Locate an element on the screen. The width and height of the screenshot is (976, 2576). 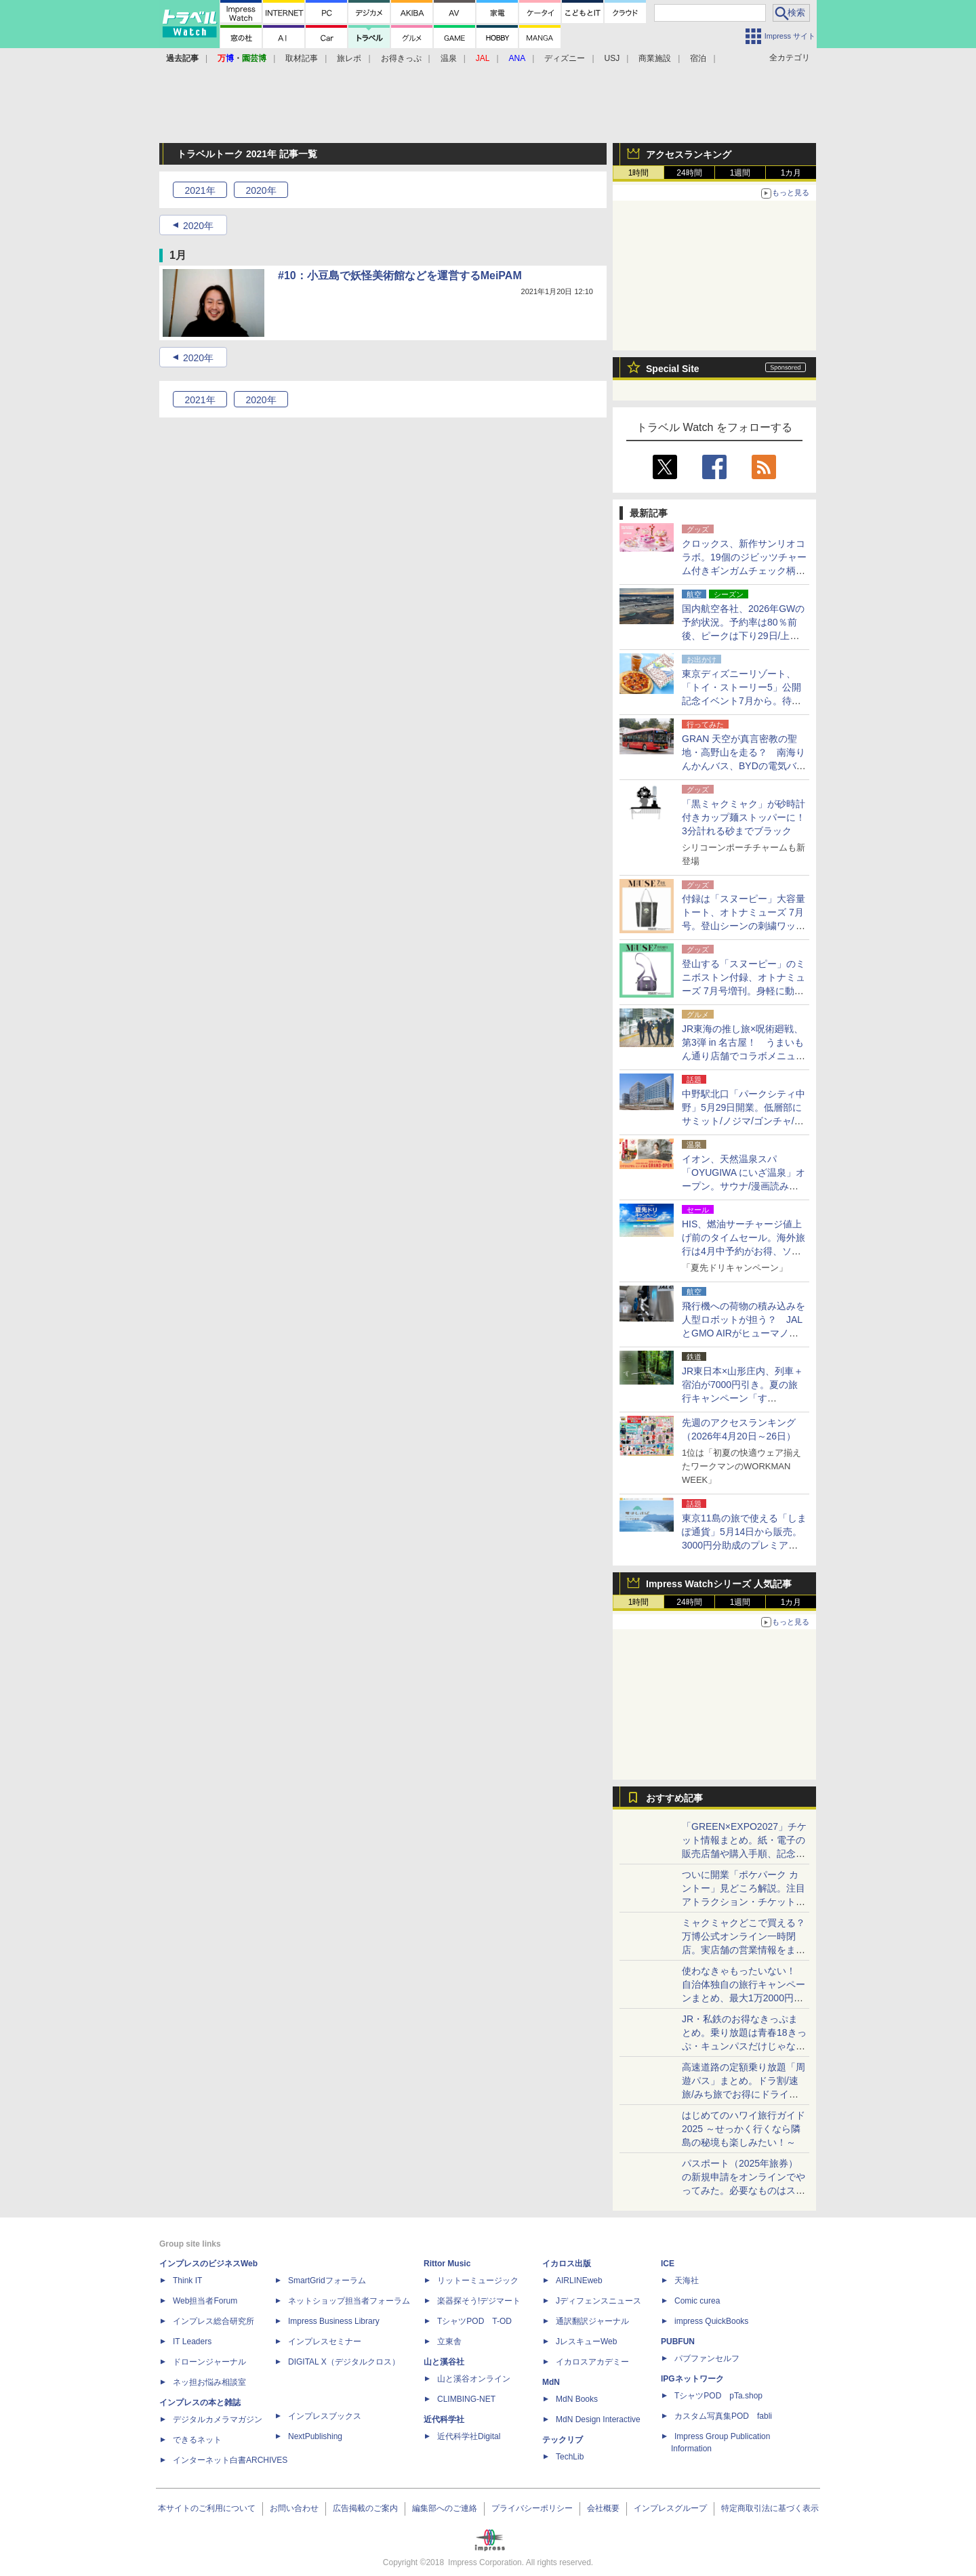
ネッ担お悩み相談室 is located at coordinates (209, 2382).